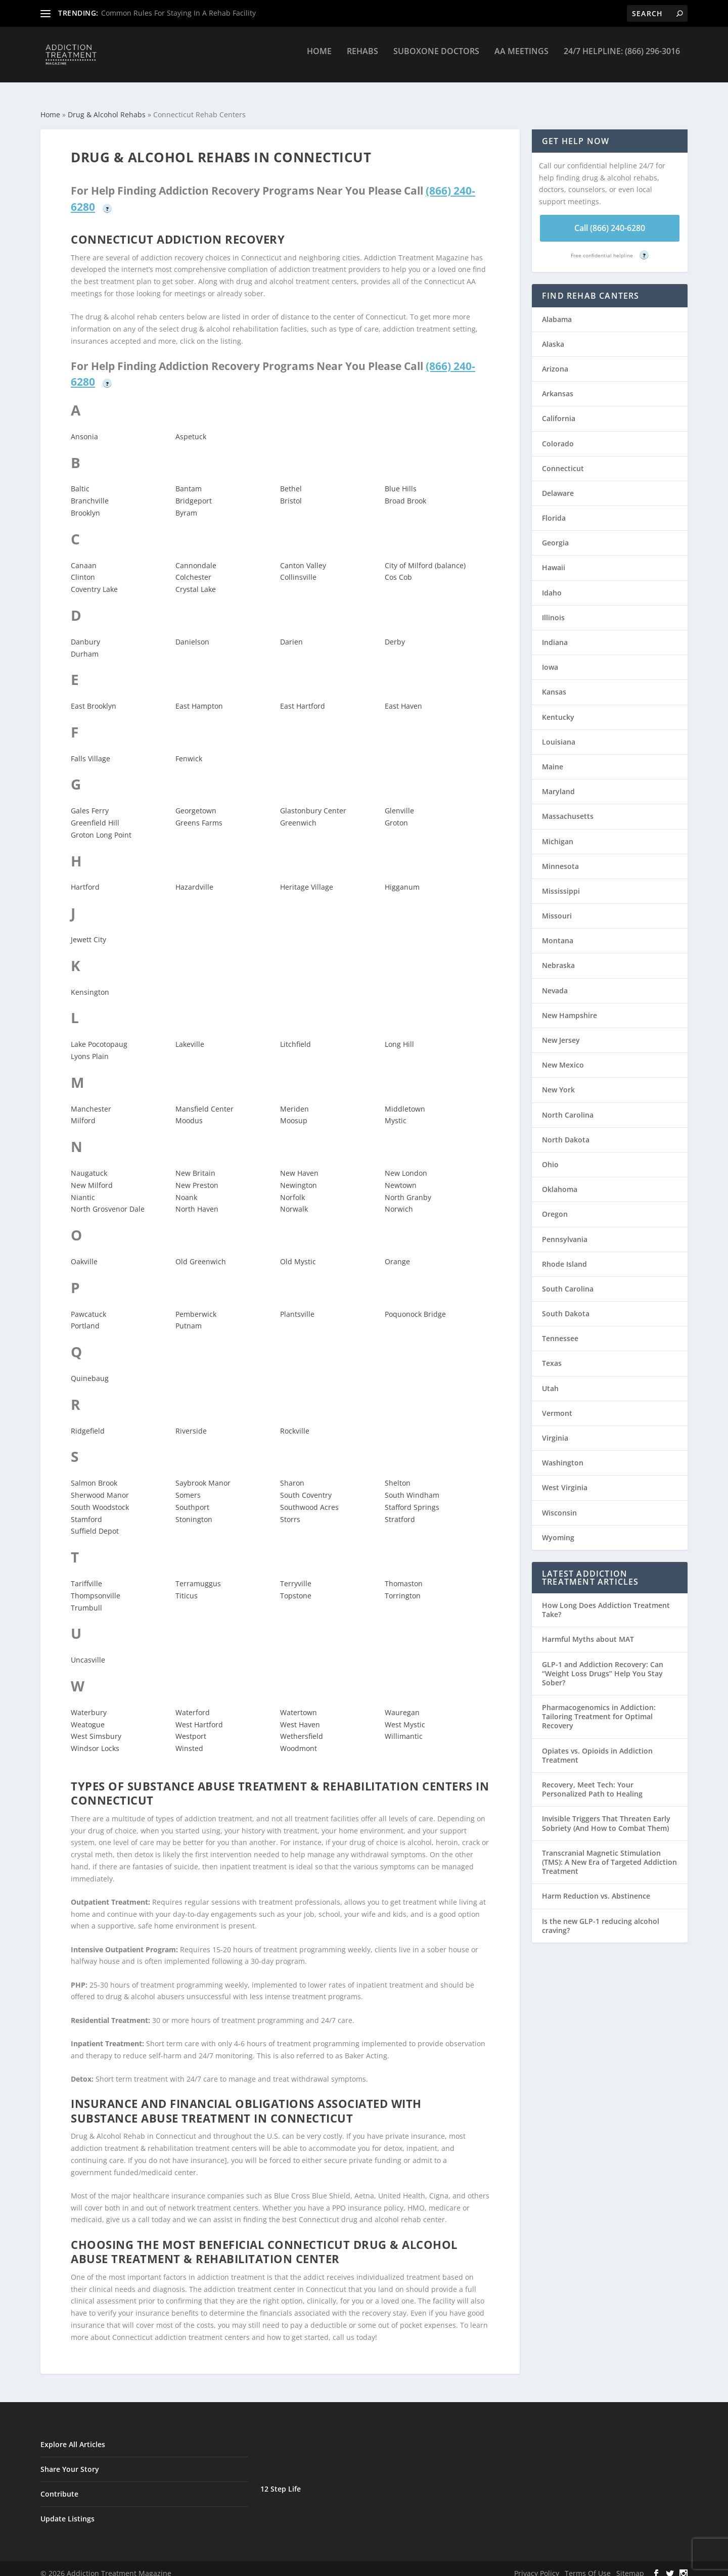  Describe the element at coordinates (550, 658) in the screenshot. I see `Iowa` at that location.